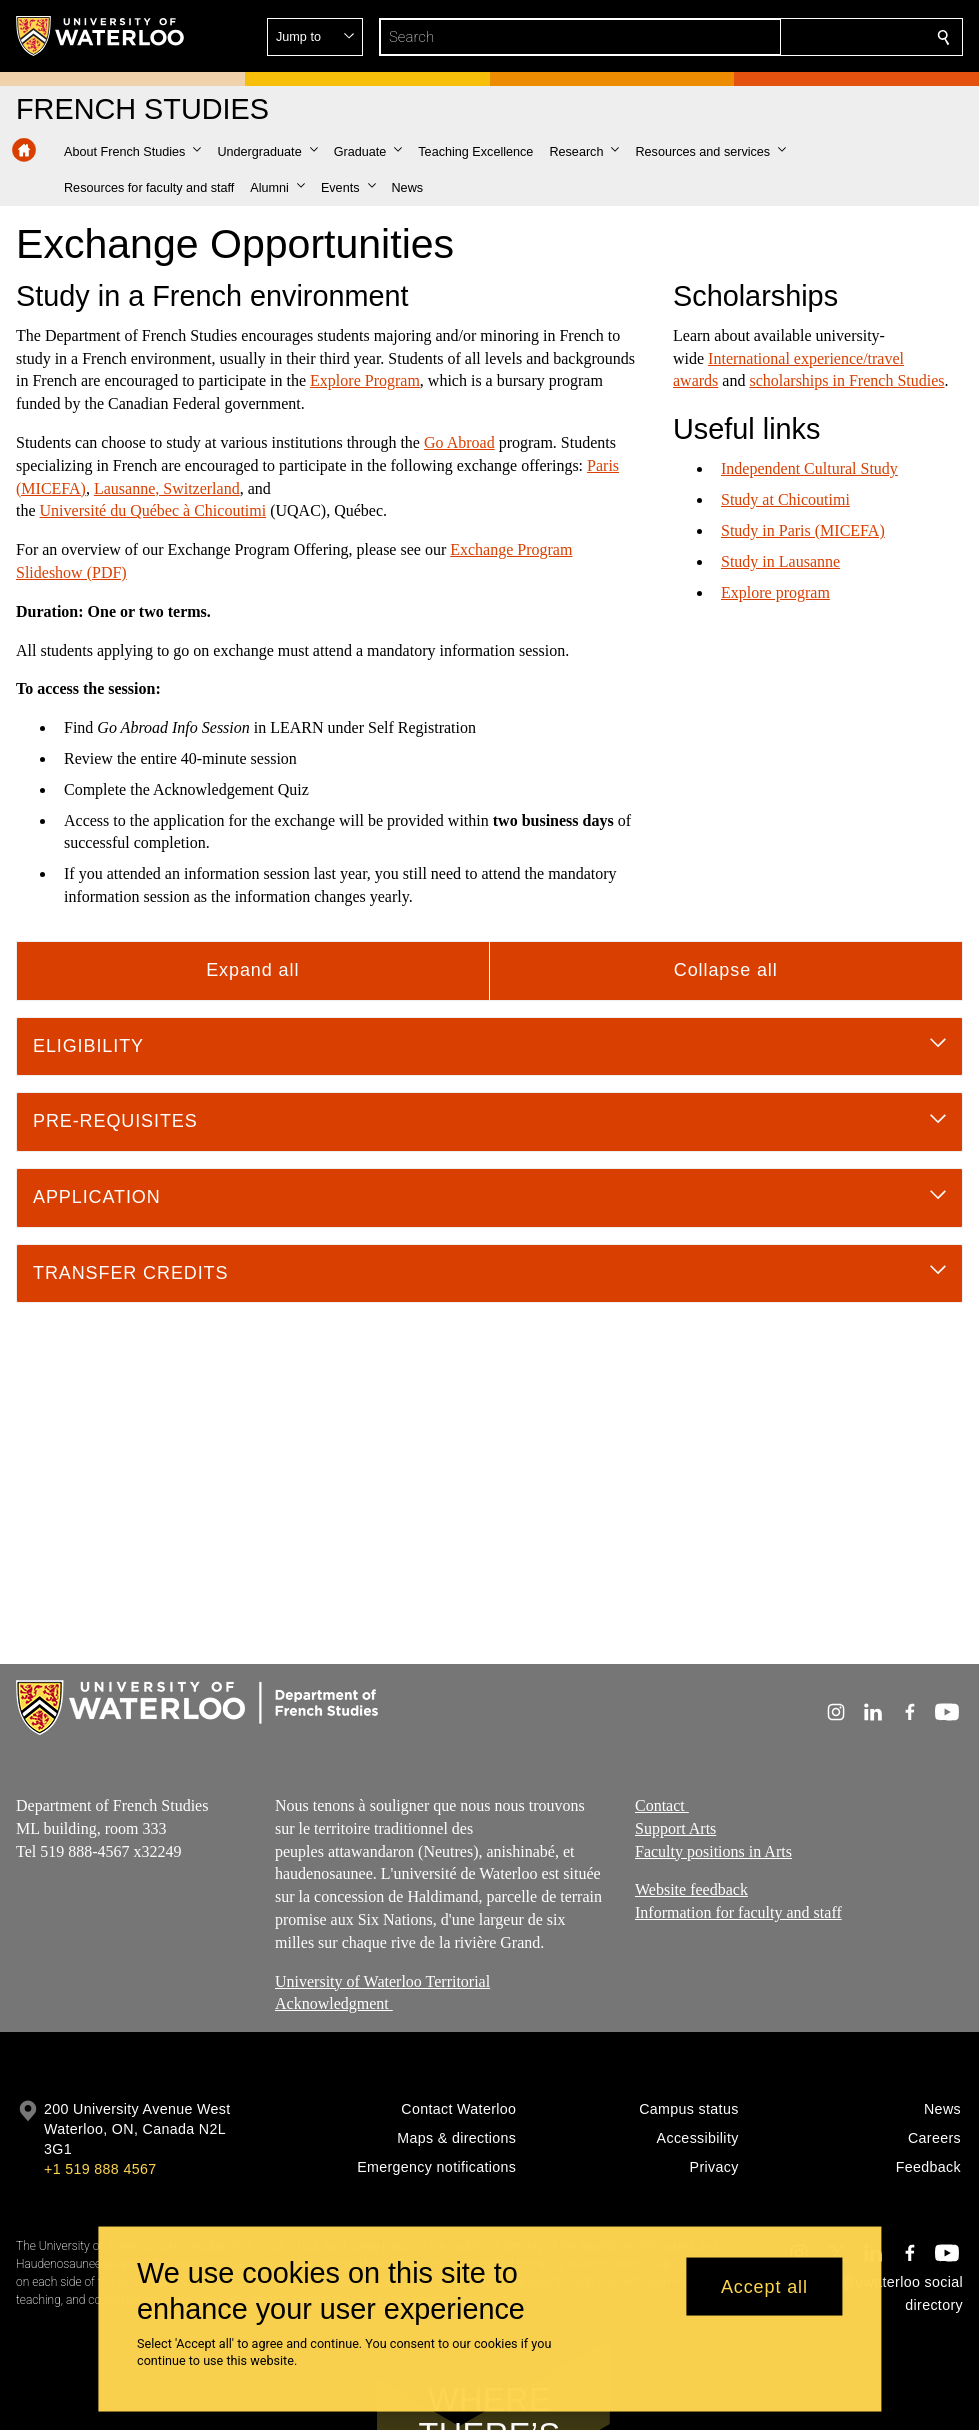 The image size is (979, 2430). Describe the element at coordinates (675, 1827) in the screenshot. I see `Support Arts` at that location.